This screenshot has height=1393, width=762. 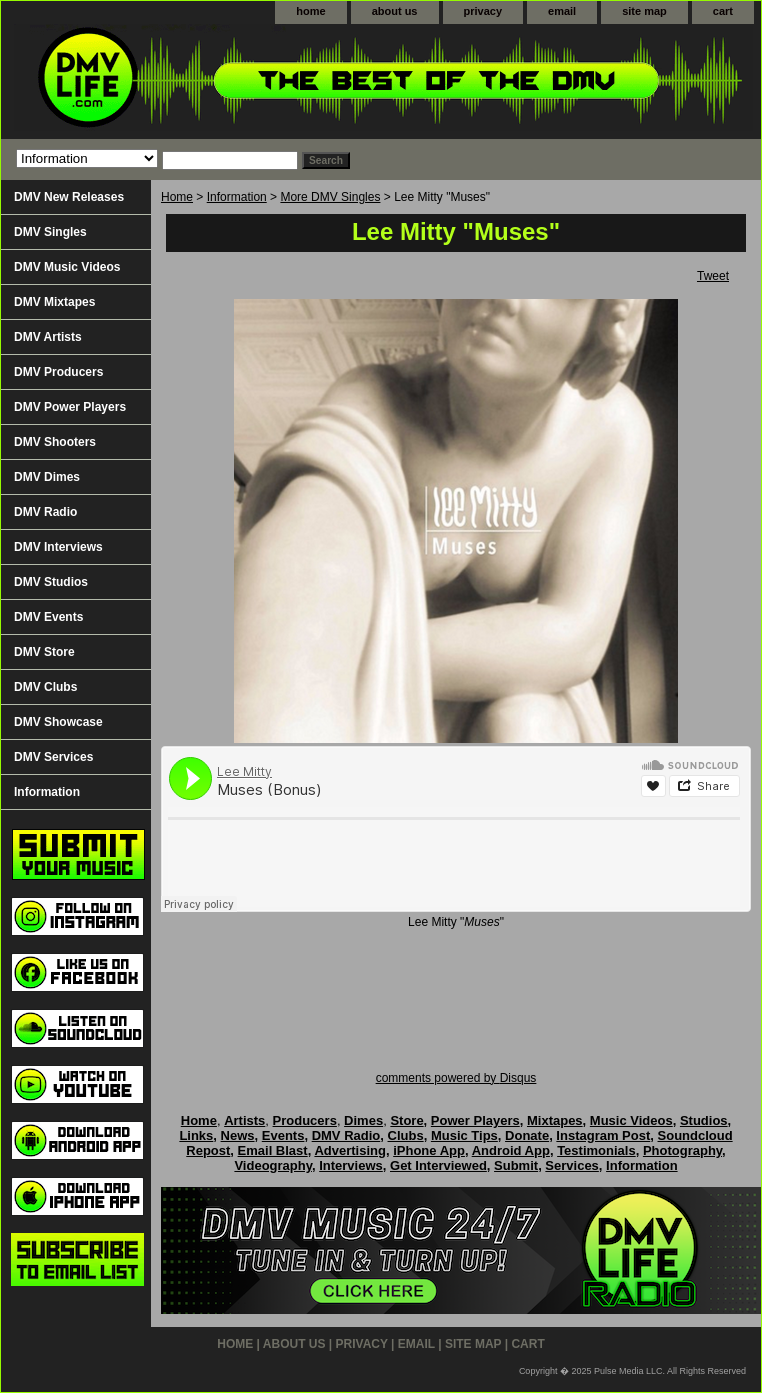 I want to click on DMV Mixtapes, so click(x=54, y=302).